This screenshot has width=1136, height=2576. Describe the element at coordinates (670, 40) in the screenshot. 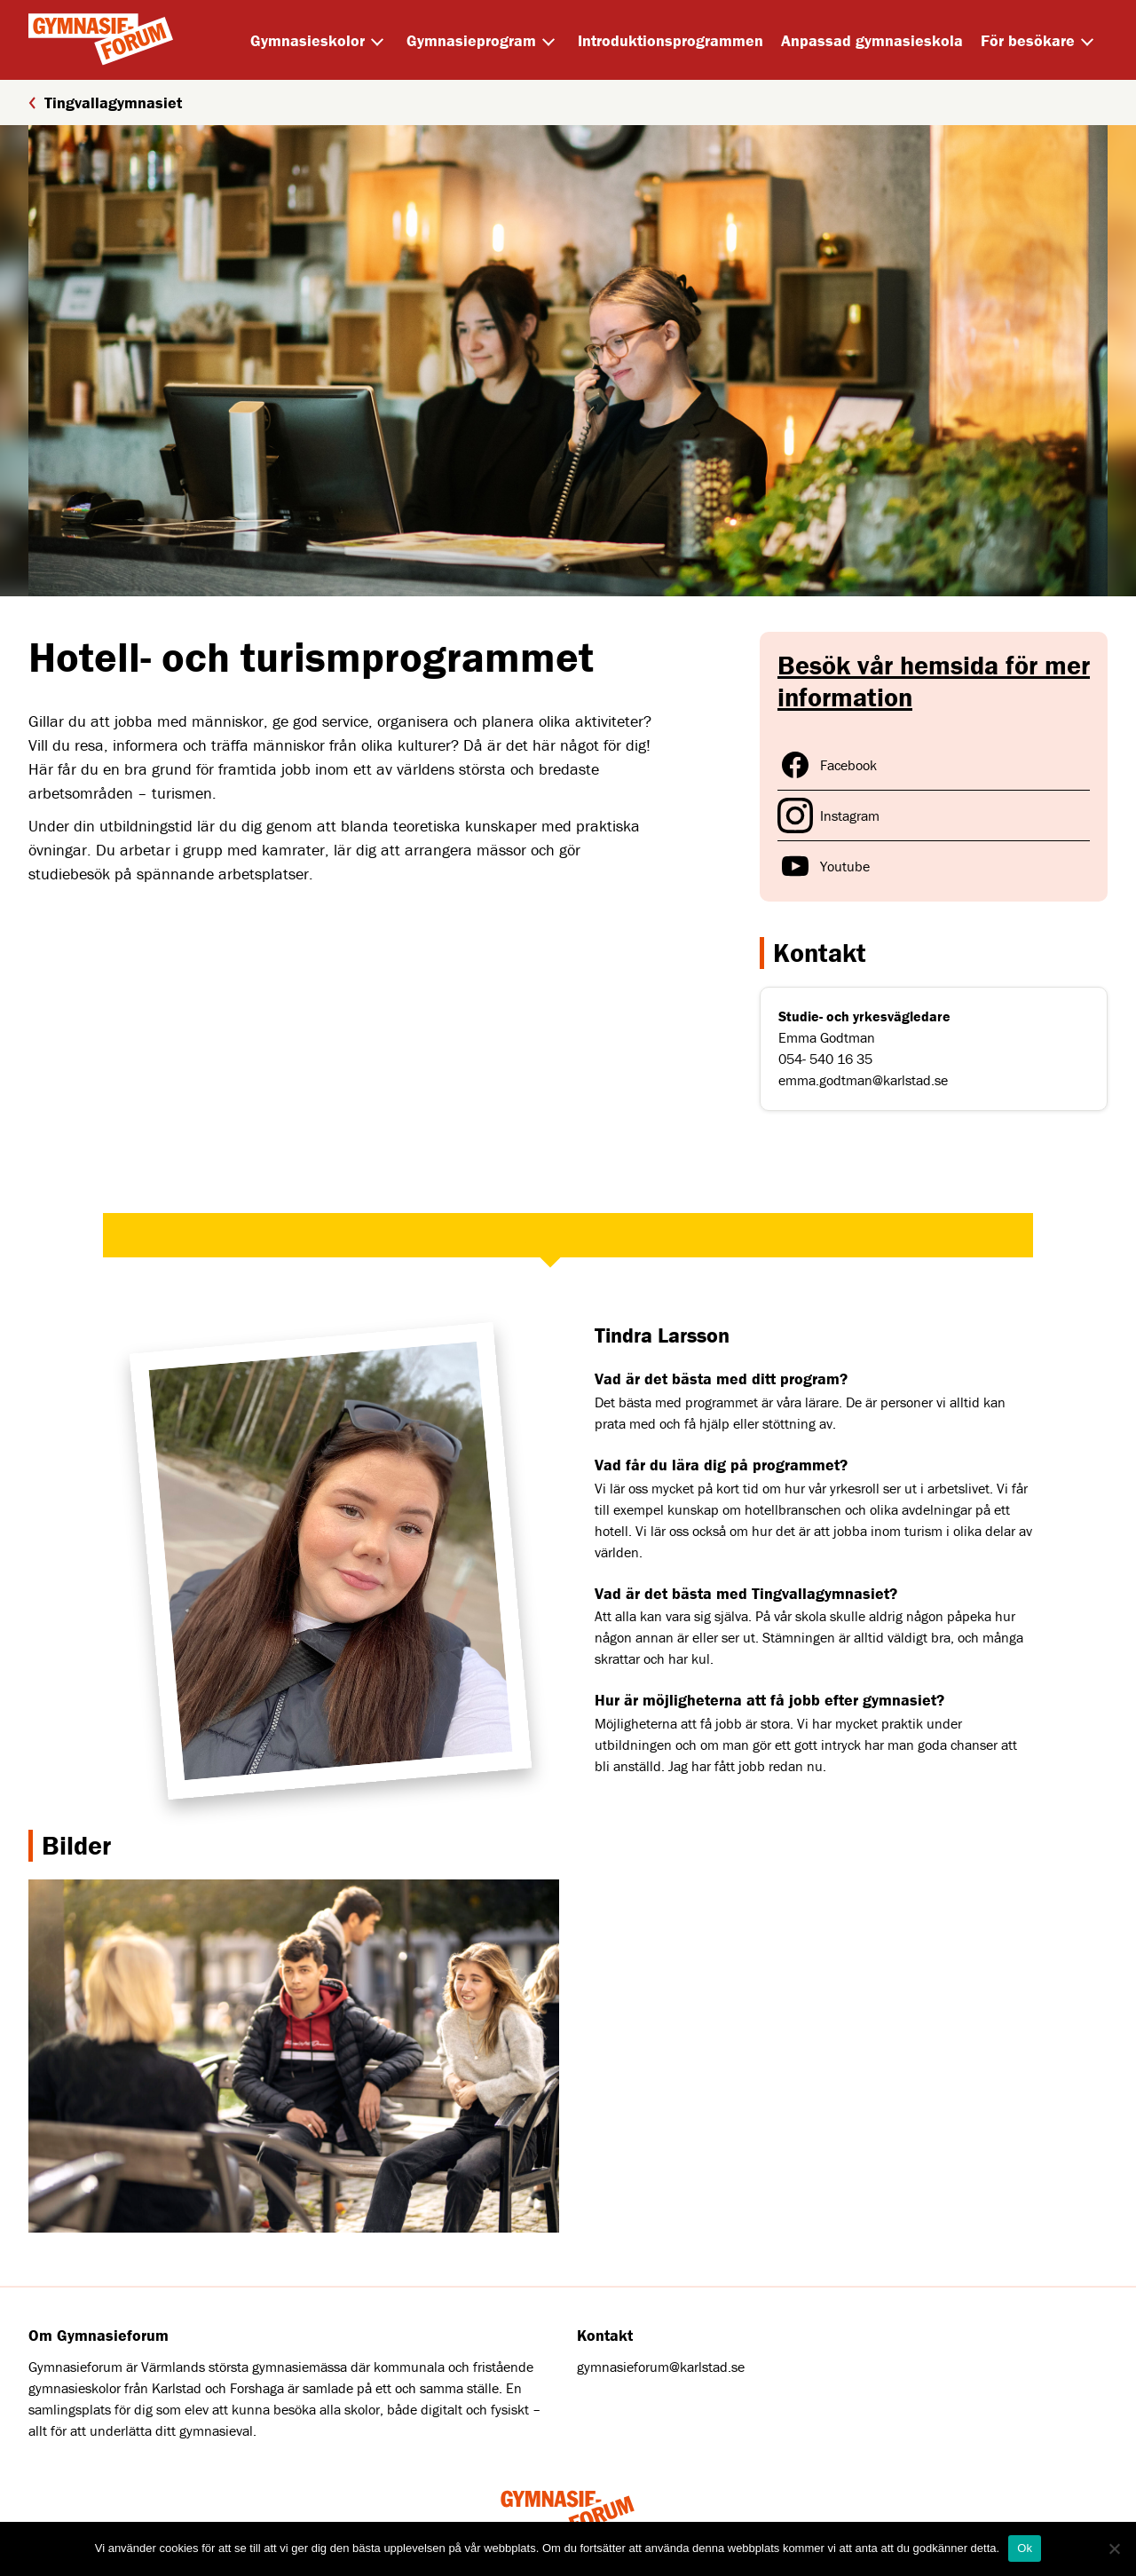

I see `Introduktionsprogrammen` at that location.